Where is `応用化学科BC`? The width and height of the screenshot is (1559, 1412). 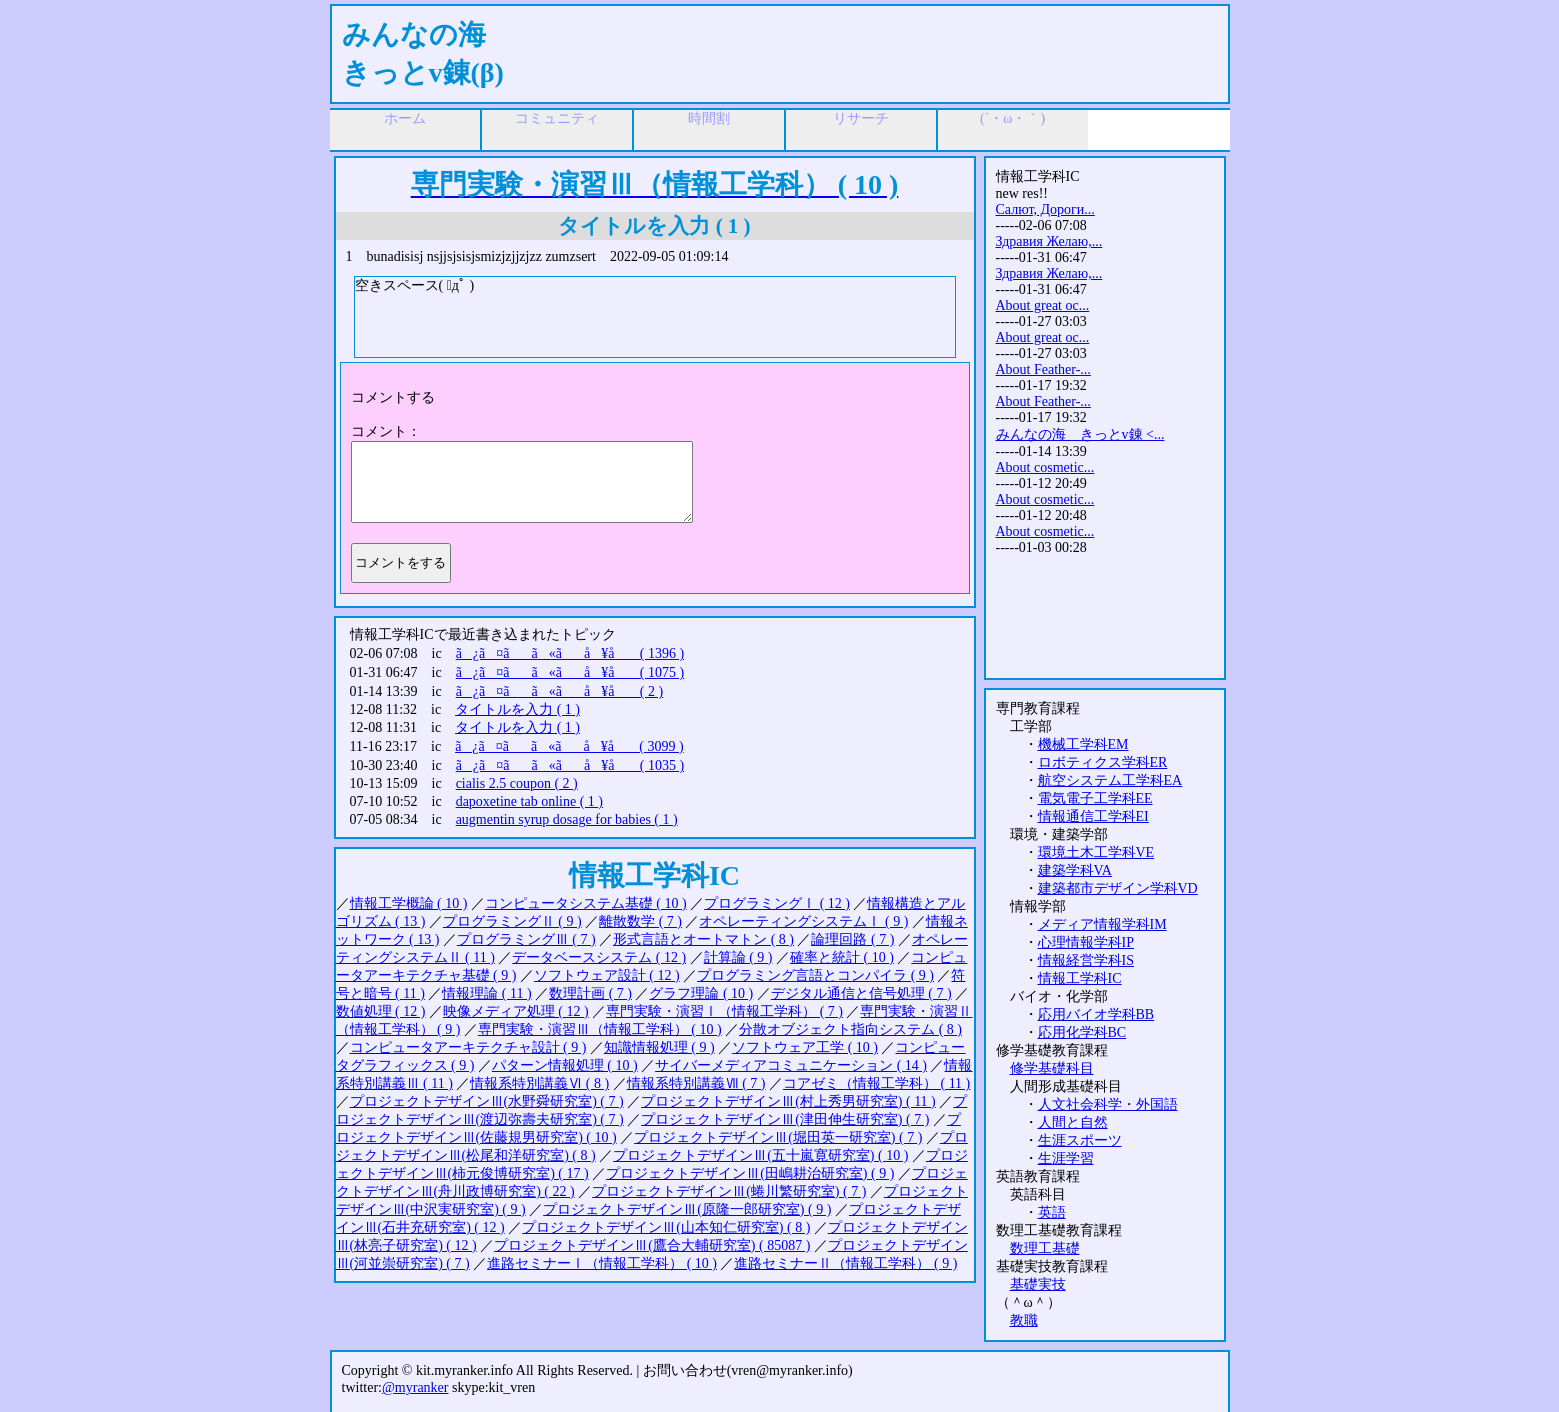 応用化学科BC is located at coordinates (1082, 1032).